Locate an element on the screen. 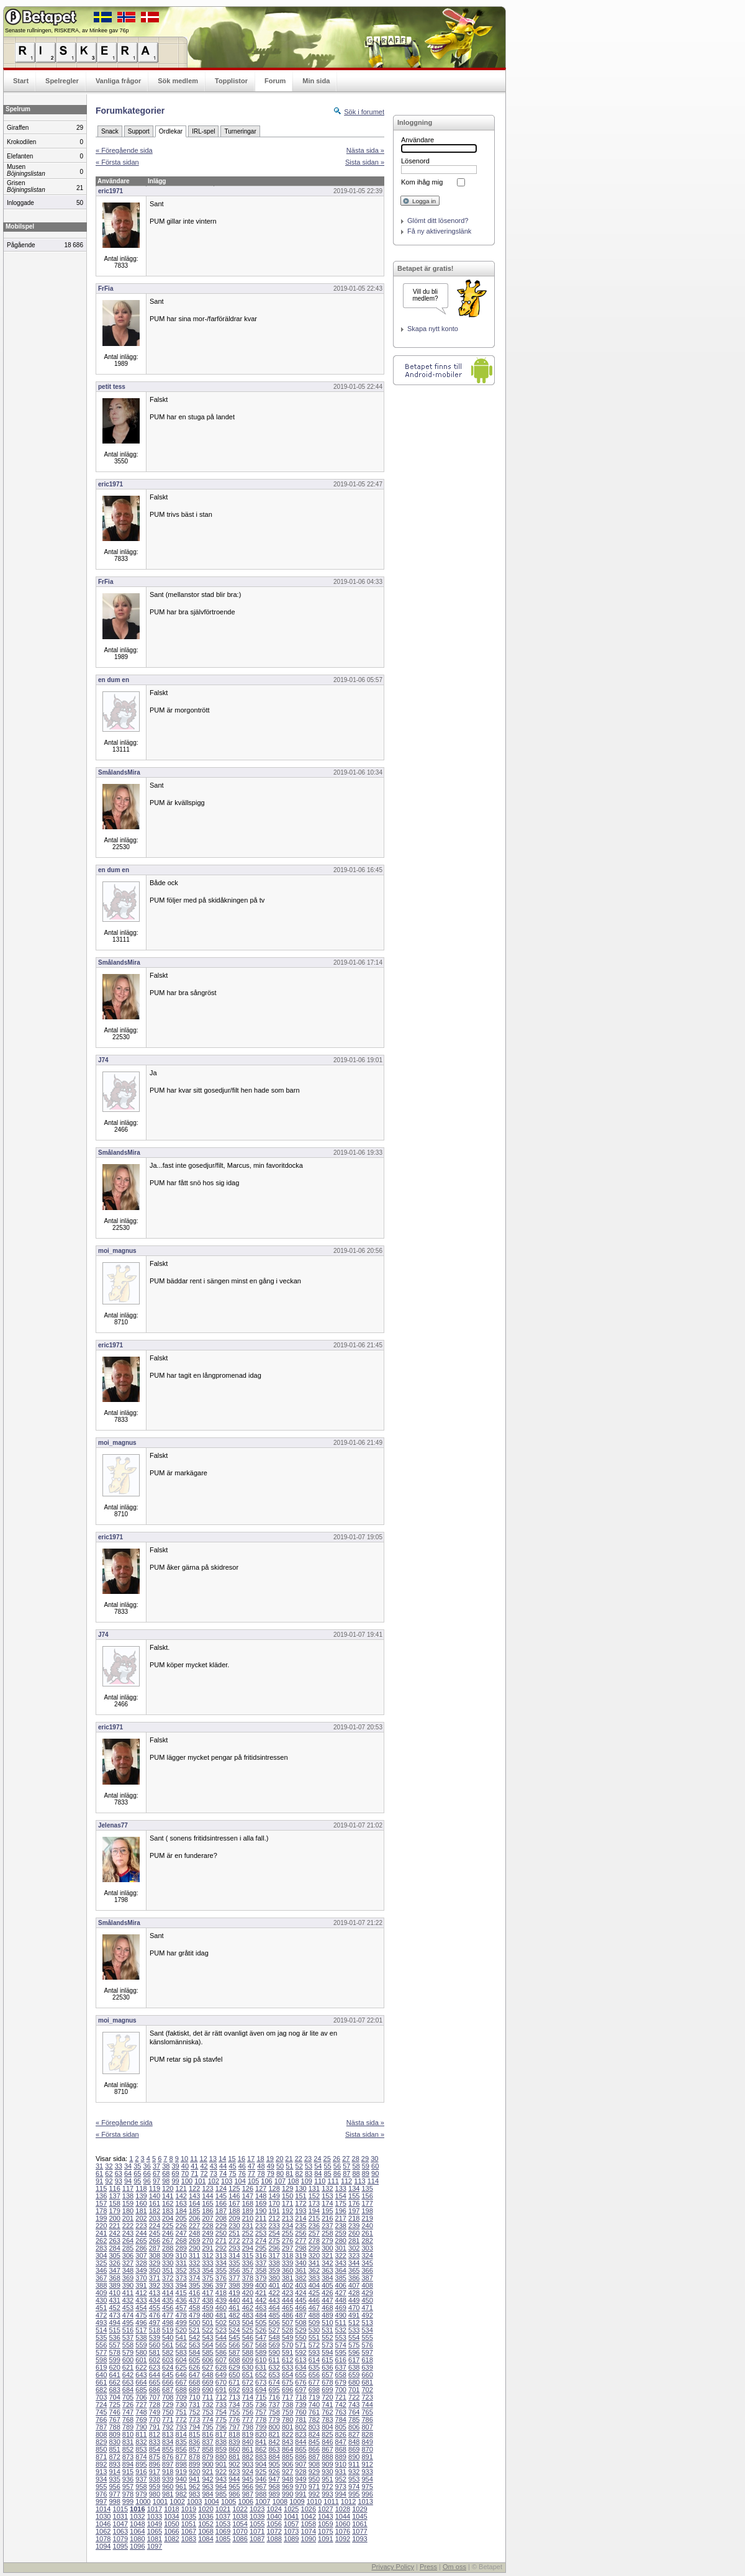 The image size is (745, 2576). 394 is located at coordinates (181, 2285).